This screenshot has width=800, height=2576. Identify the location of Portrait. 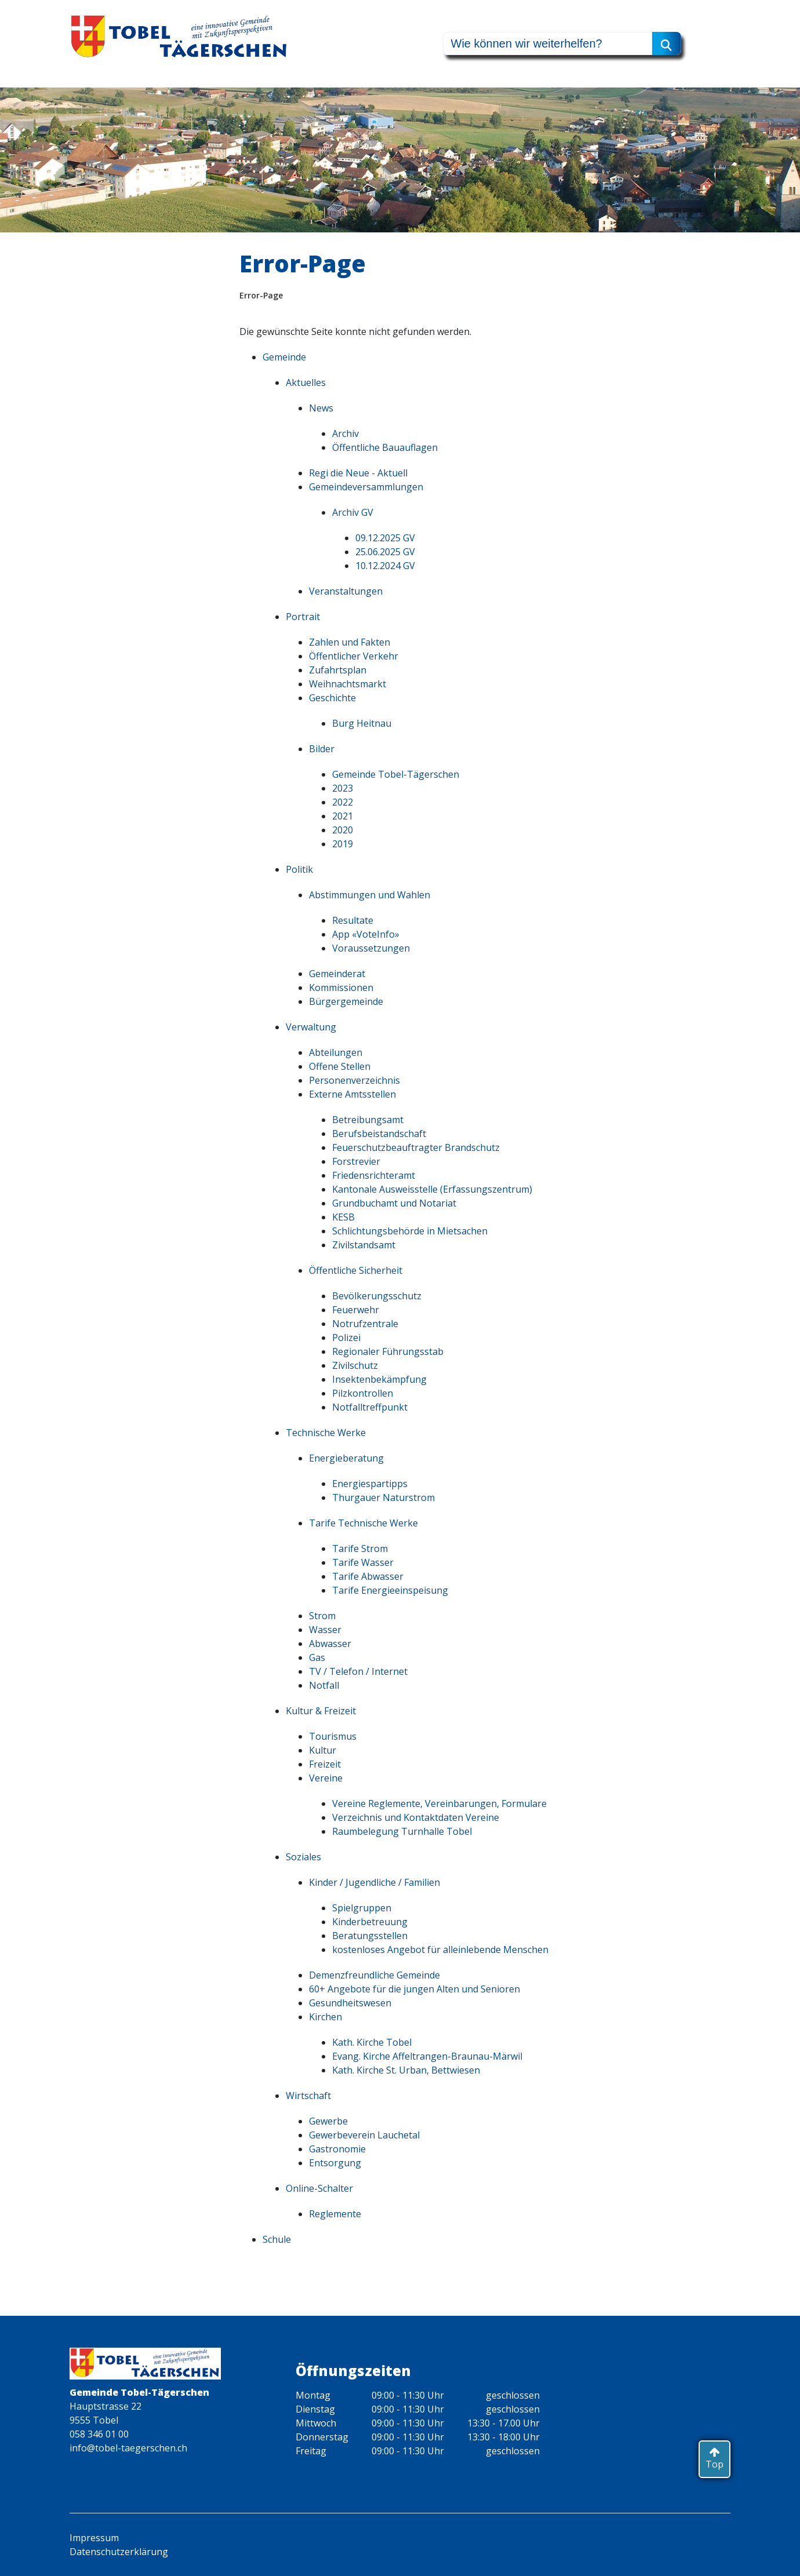
(303, 616).